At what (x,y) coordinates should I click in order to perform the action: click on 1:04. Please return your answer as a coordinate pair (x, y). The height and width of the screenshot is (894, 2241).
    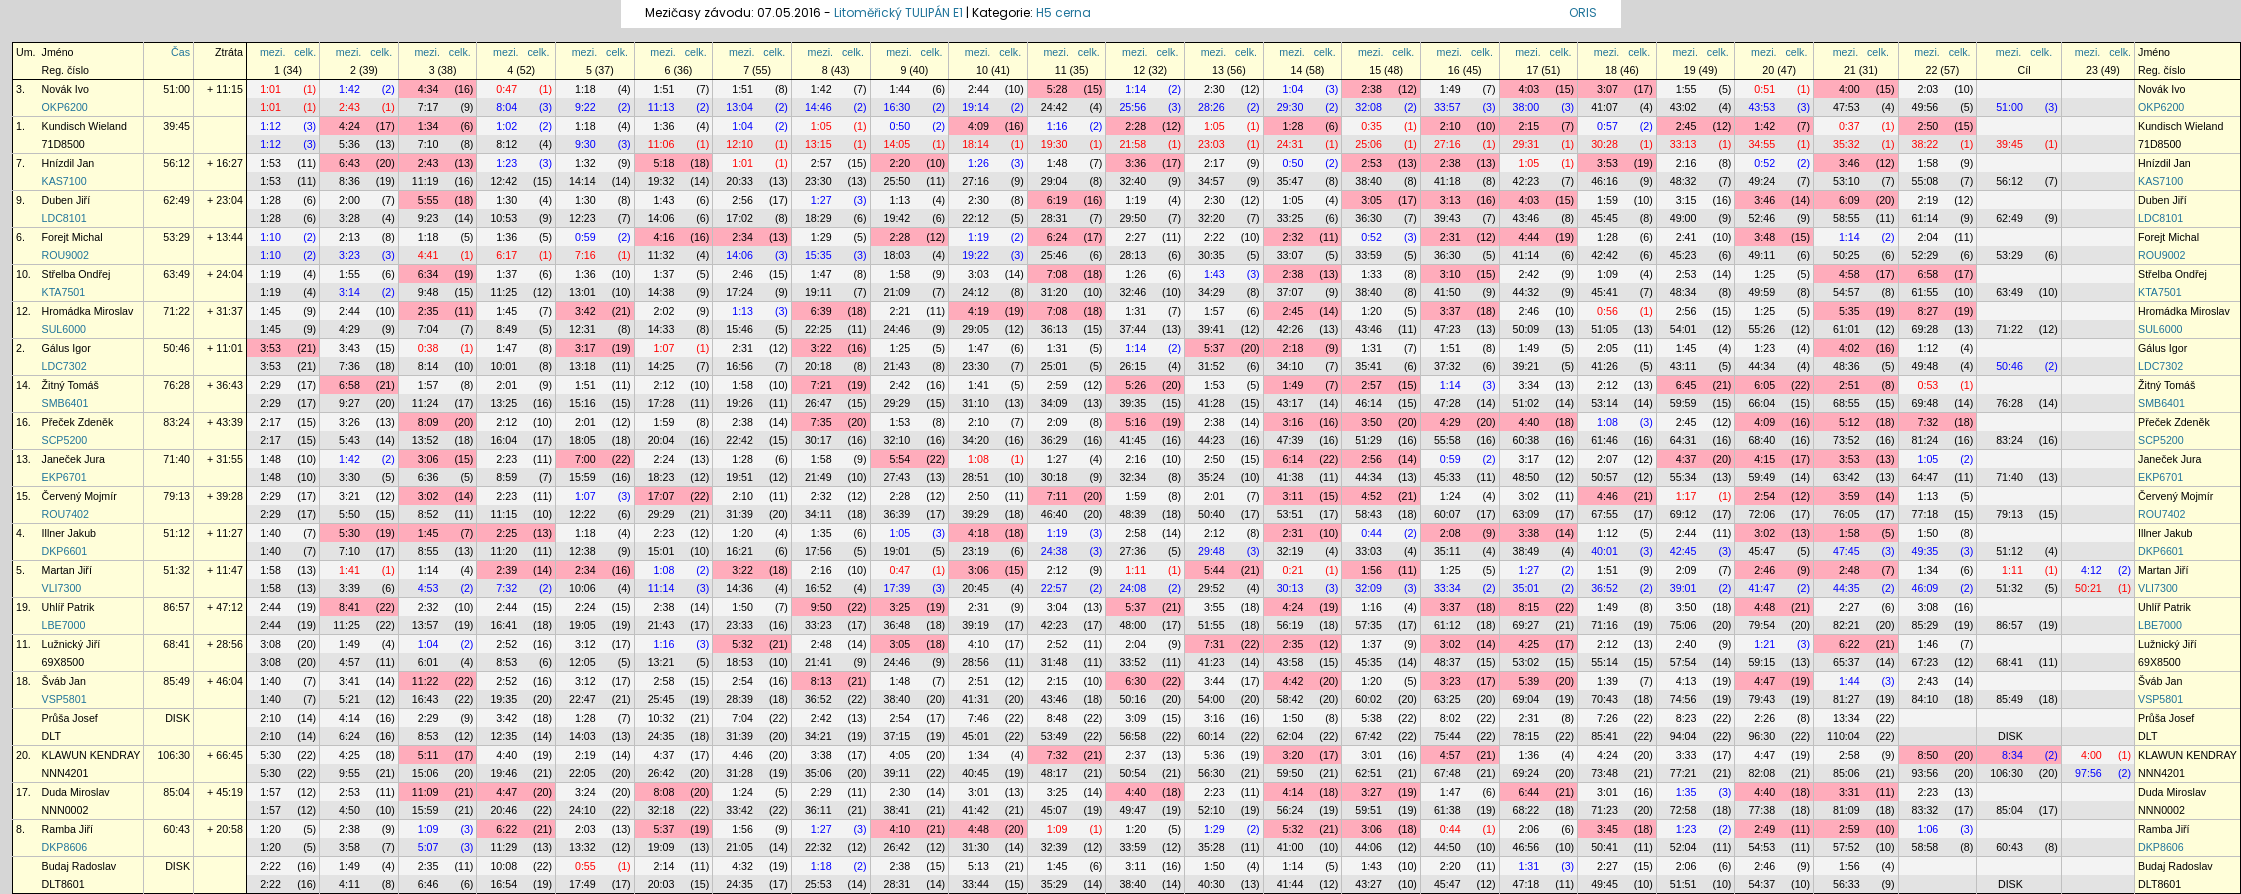
    Looking at the image, I should click on (1293, 89).